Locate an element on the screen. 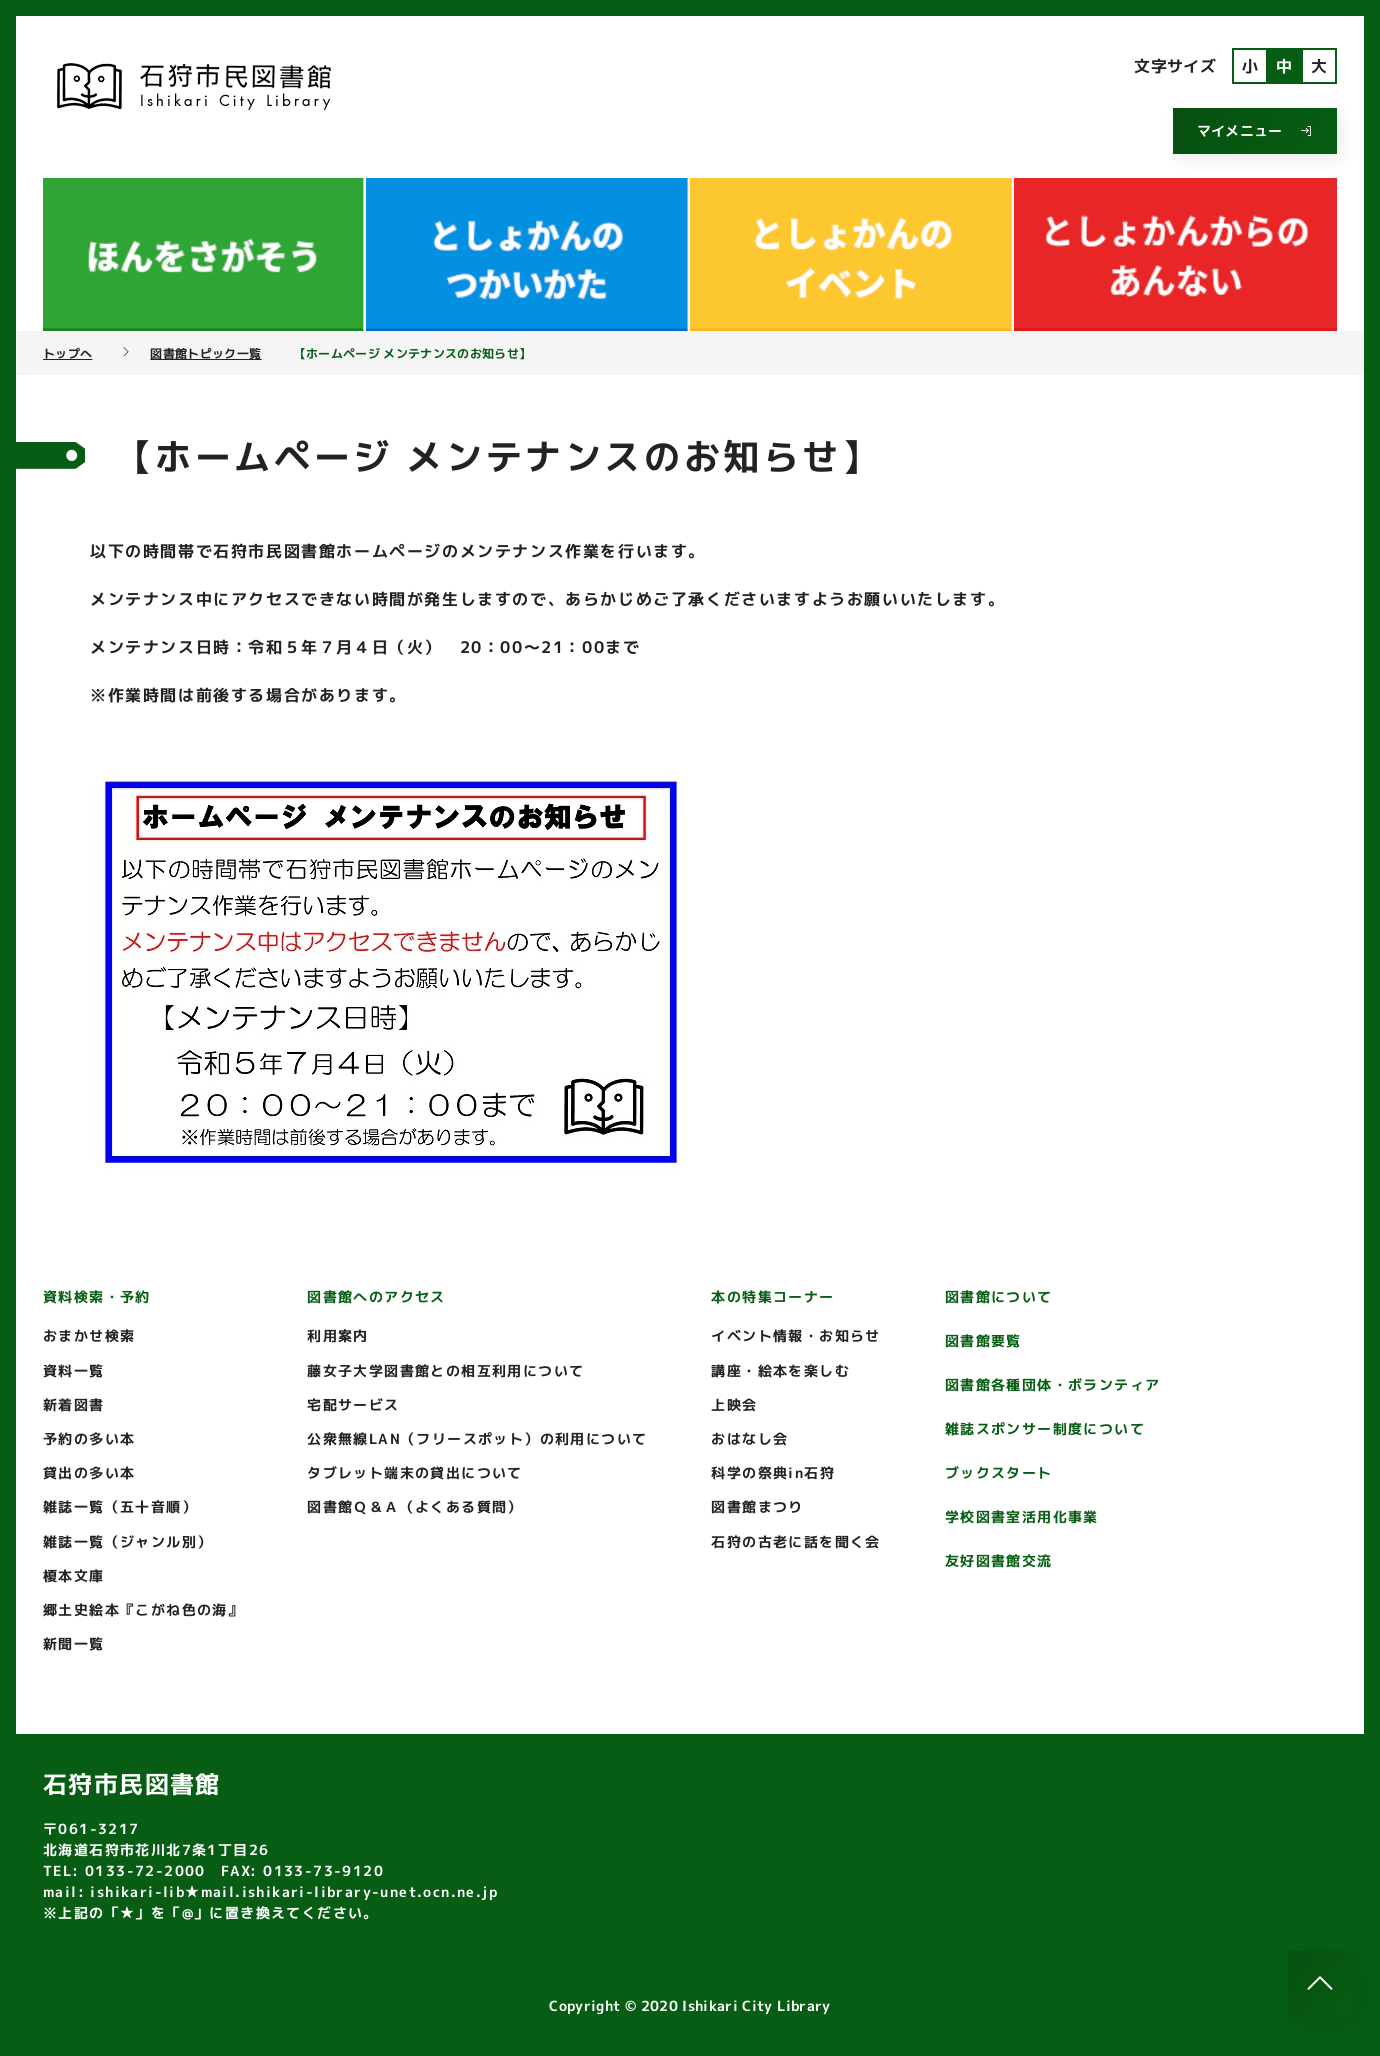 The width and height of the screenshot is (1380, 2056). 藤女子大学図書館との相互利用について is located at coordinates (445, 1370).